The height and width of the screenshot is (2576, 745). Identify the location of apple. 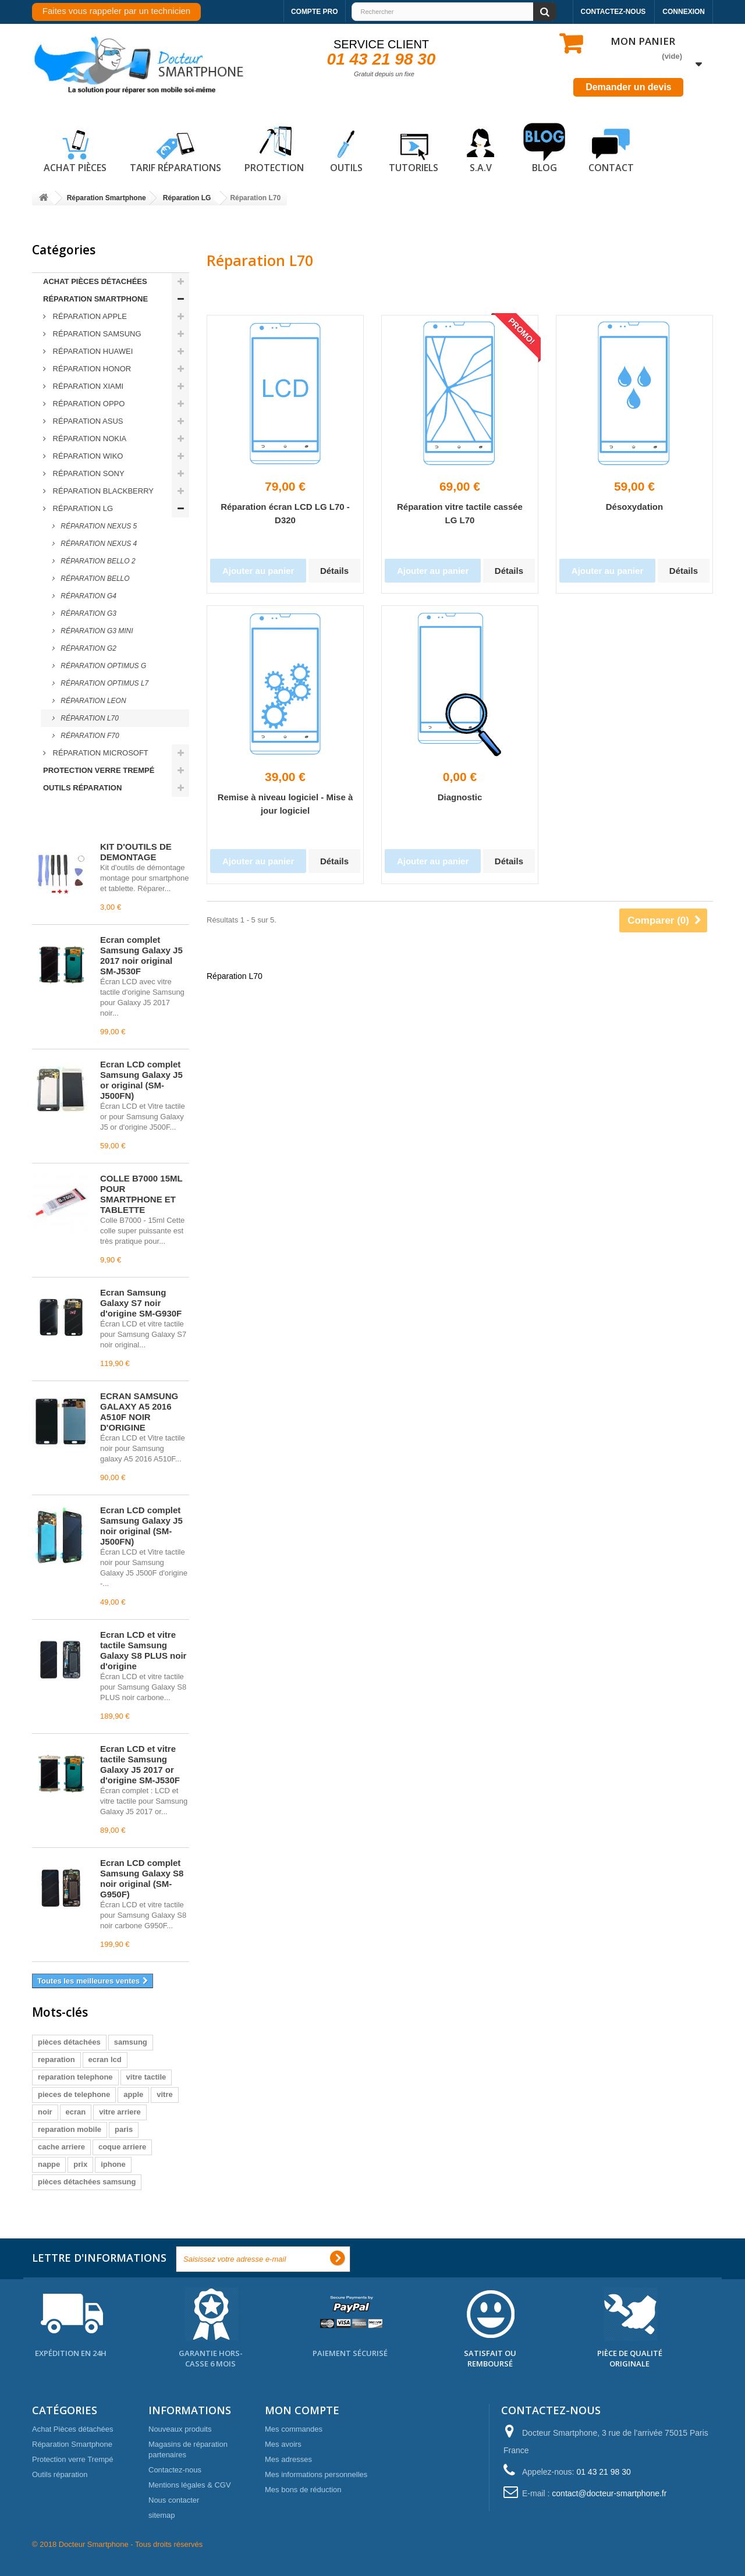
(133, 2094).